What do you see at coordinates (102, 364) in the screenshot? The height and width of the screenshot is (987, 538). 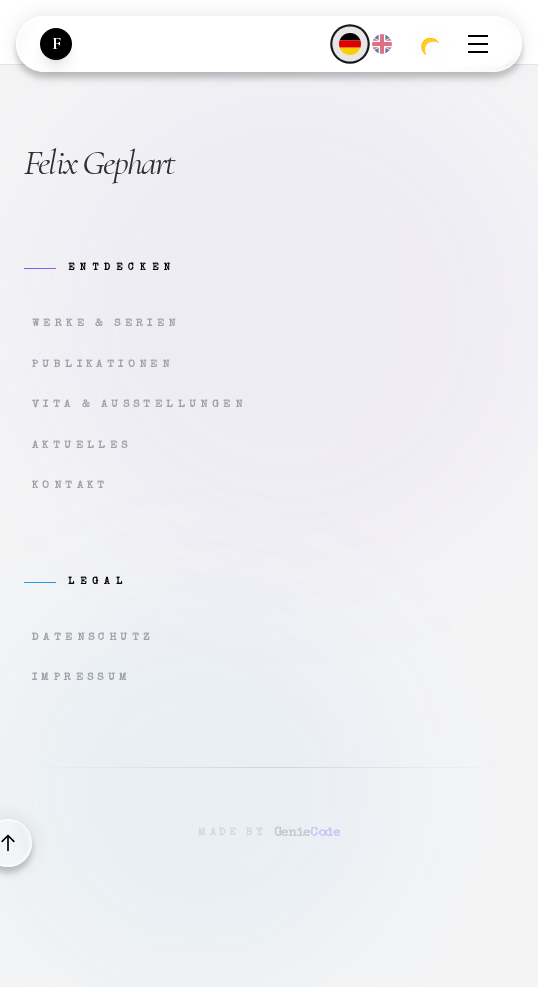 I see `Publikationen` at bounding box center [102, 364].